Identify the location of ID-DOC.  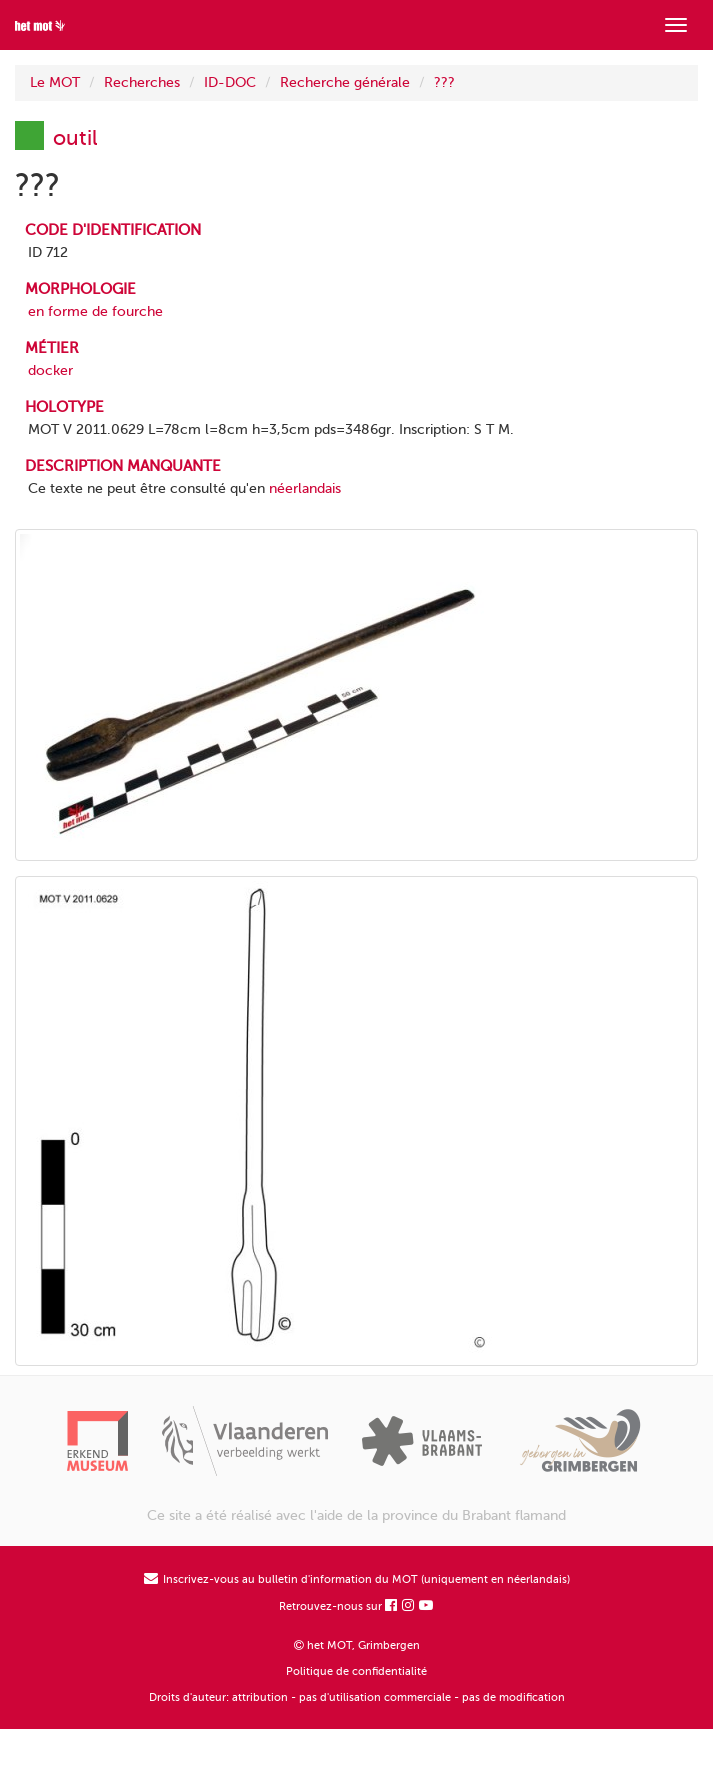
(230, 82).